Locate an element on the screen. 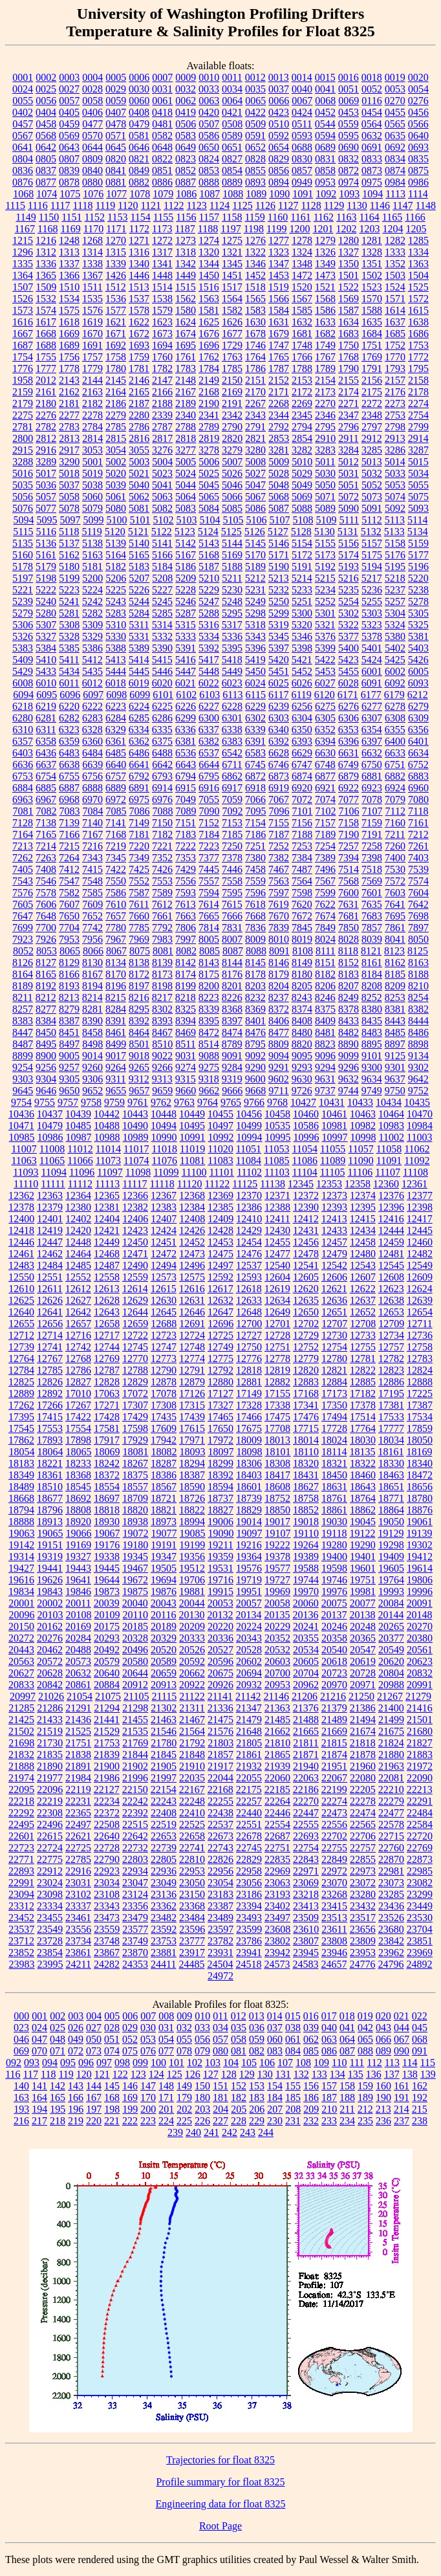 Image resolution: width=441 pixels, height=2576 pixels. 1093 is located at coordinates (349, 193).